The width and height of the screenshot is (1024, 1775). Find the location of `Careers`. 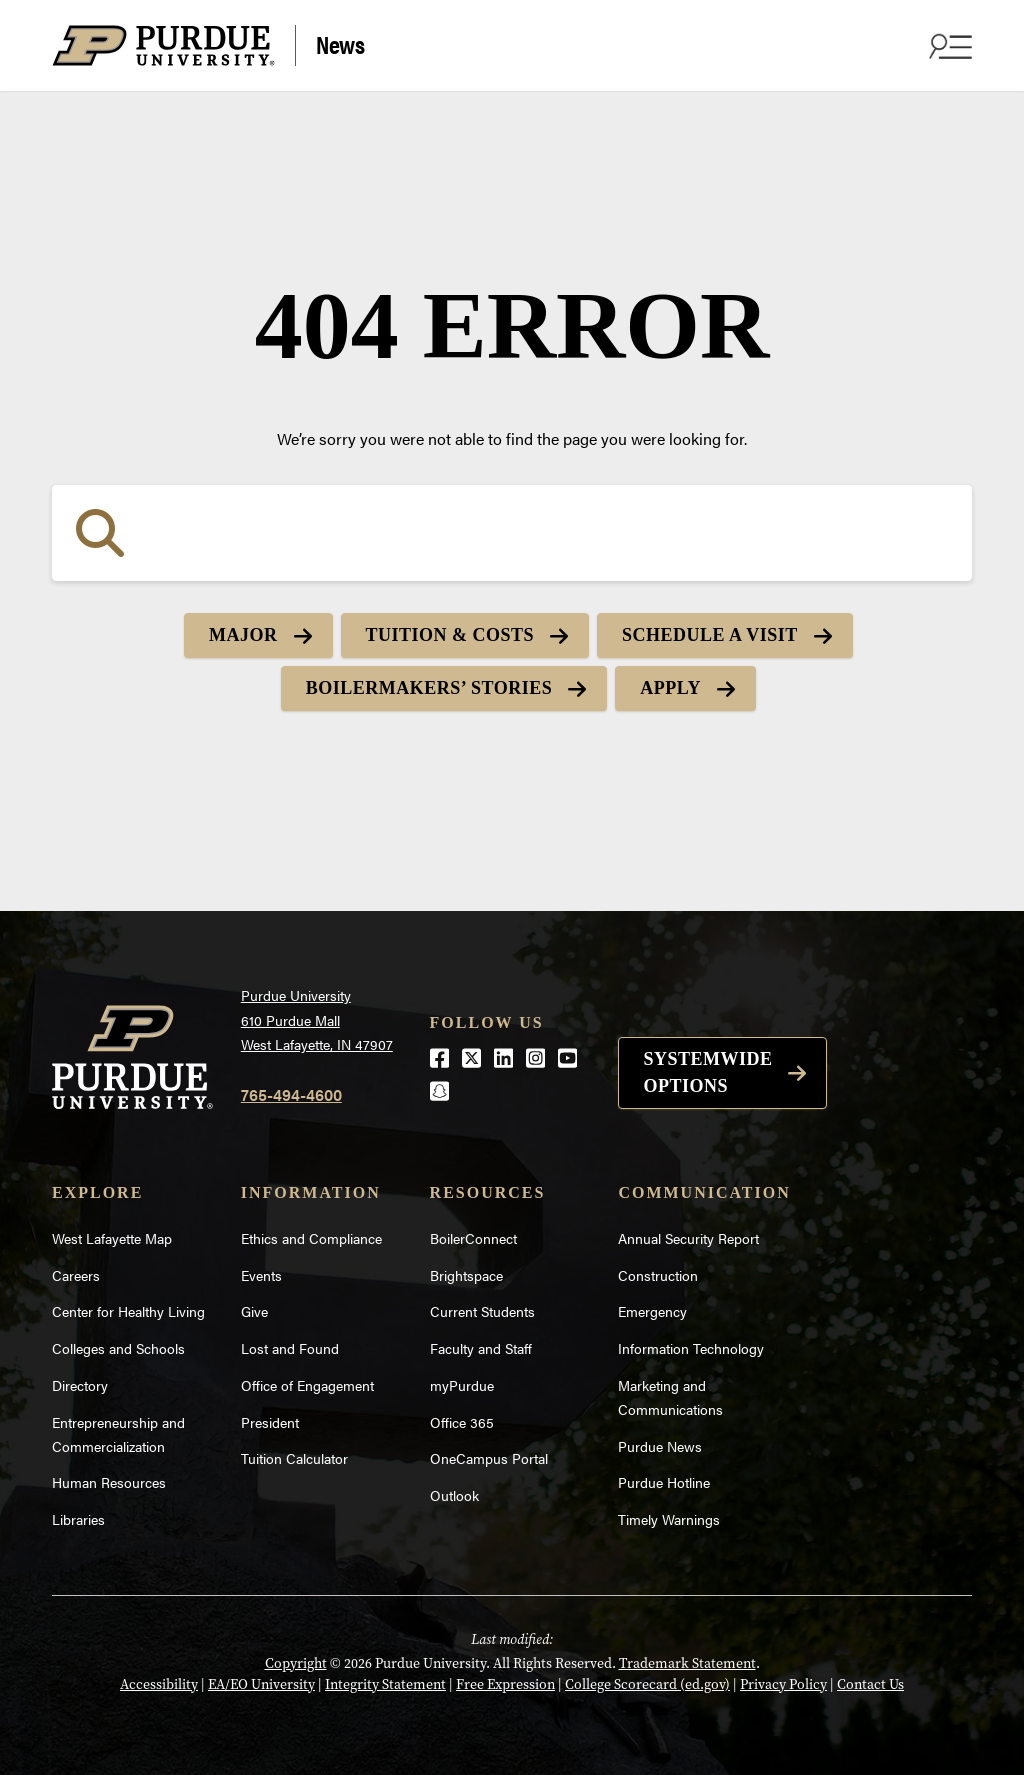

Careers is located at coordinates (76, 1275).